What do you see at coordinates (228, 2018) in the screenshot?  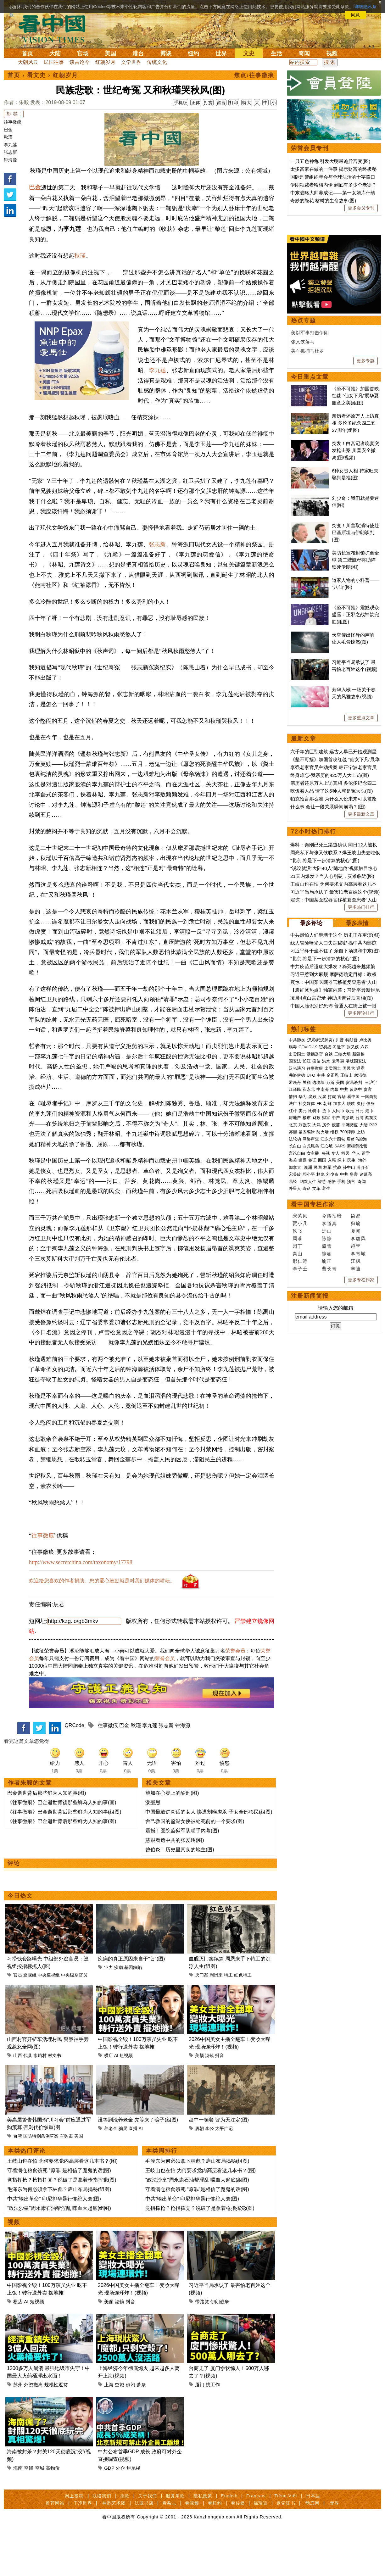 I see `特工` at bounding box center [228, 2018].